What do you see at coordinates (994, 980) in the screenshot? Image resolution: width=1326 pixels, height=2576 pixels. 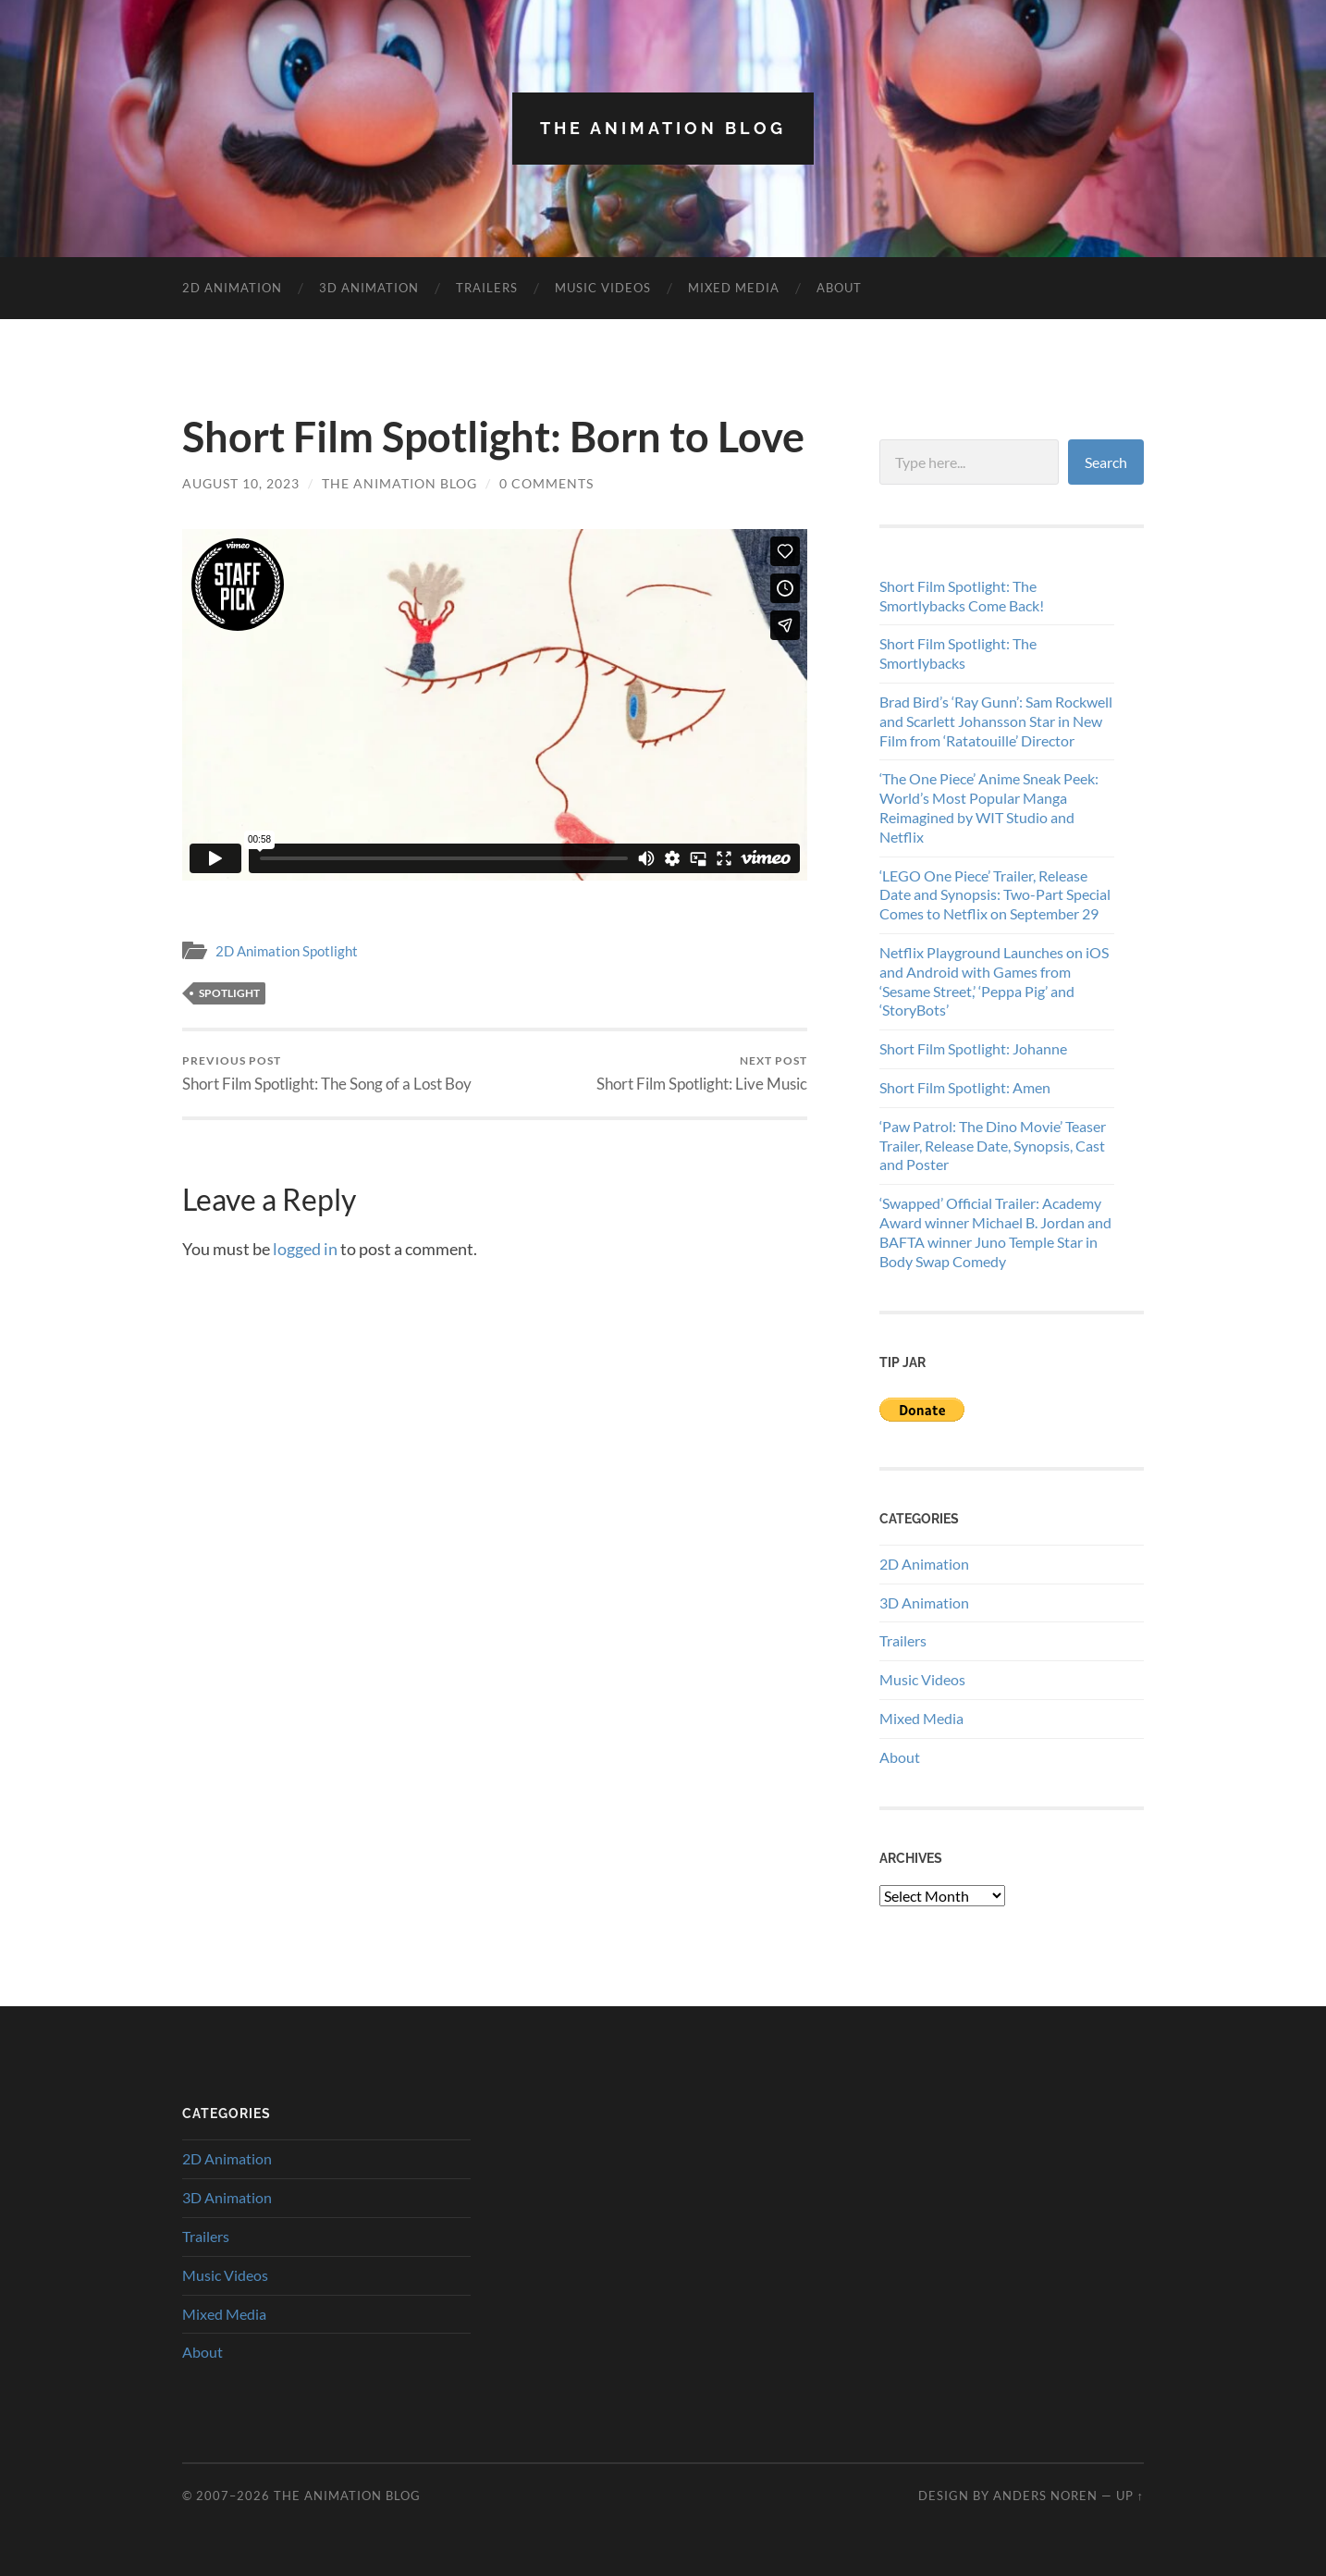 I see `Netflix Playground Launches on iOS and Android with Games from ‘Sesame Street,’ ‘Peppa Pig’ and ‘StoryBots’` at bounding box center [994, 980].